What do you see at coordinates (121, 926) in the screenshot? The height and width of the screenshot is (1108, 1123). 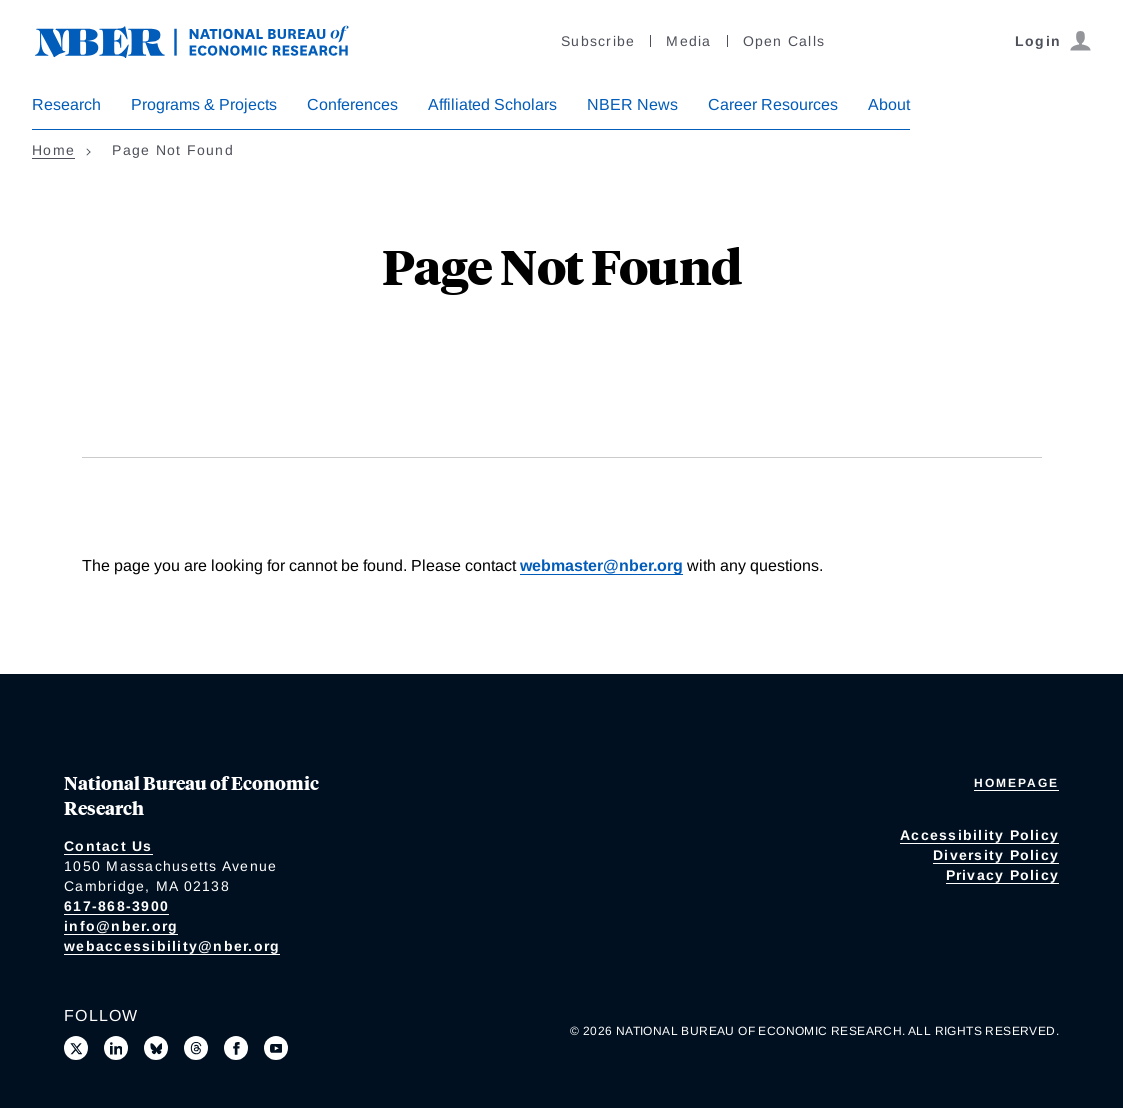 I see `info@nber.org` at bounding box center [121, 926].